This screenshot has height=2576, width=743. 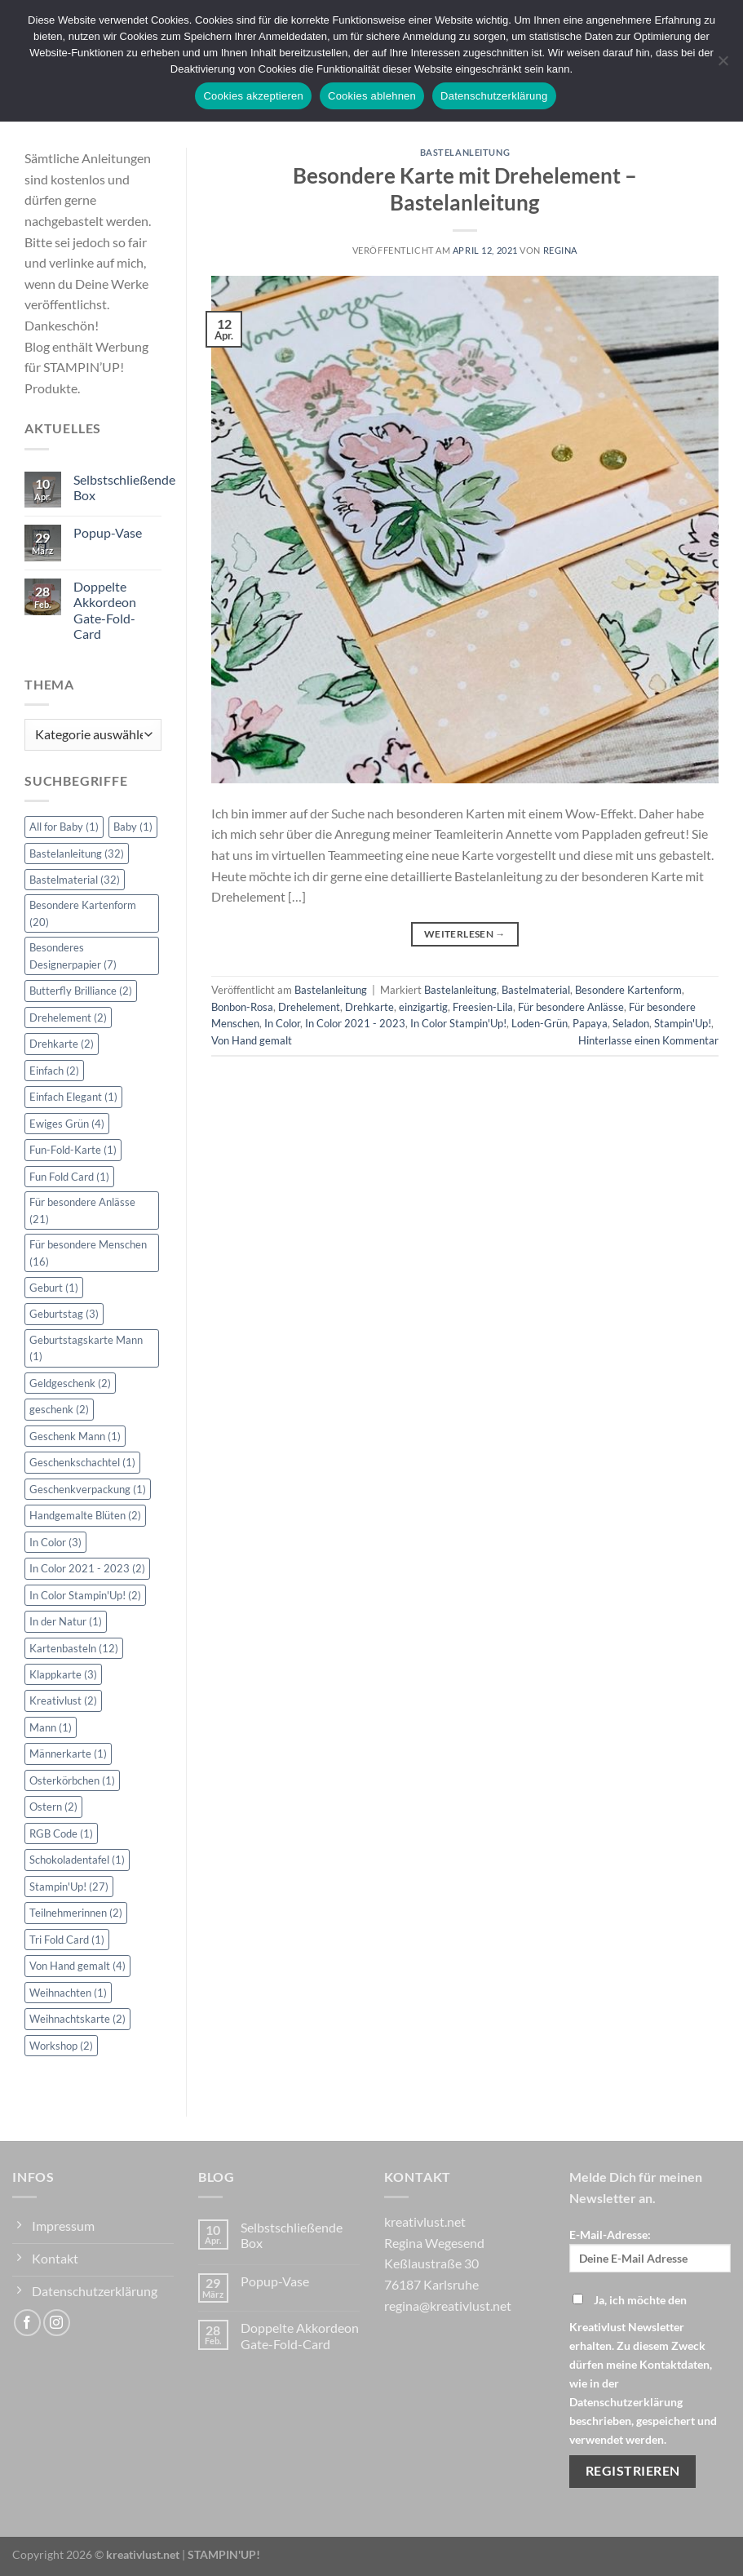 What do you see at coordinates (55, 1542) in the screenshot?
I see `In Color [In Color (3 Einträge)]` at bounding box center [55, 1542].